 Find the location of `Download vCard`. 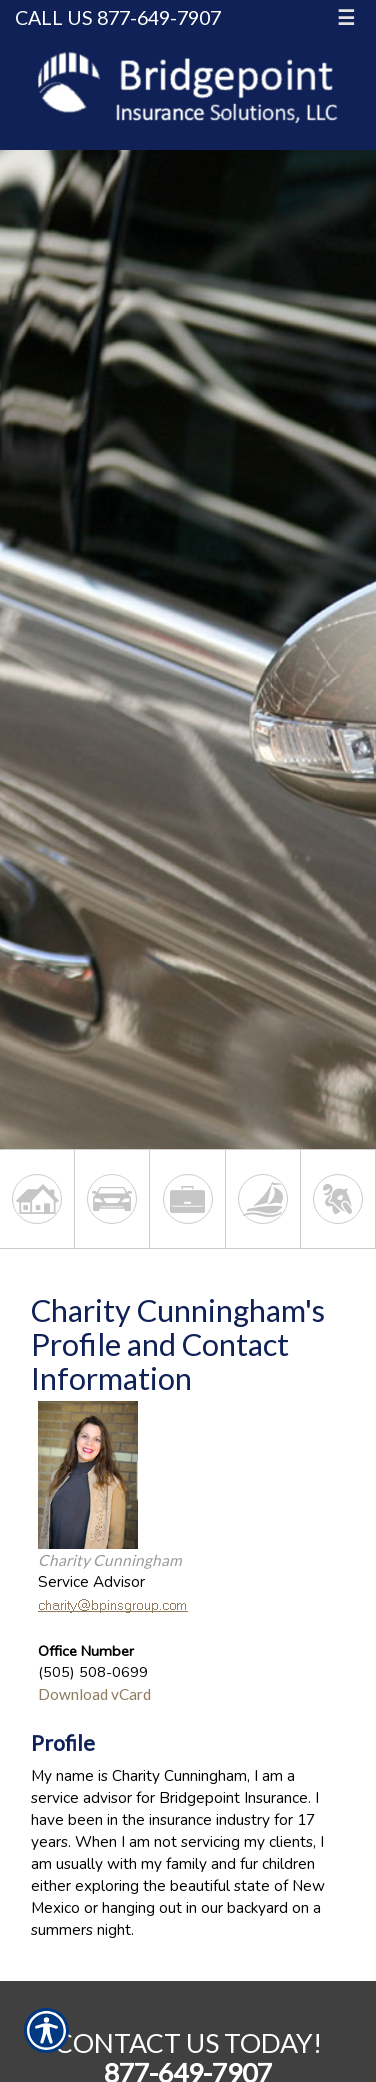

Download vCard is located at coordinates (94, 1694).